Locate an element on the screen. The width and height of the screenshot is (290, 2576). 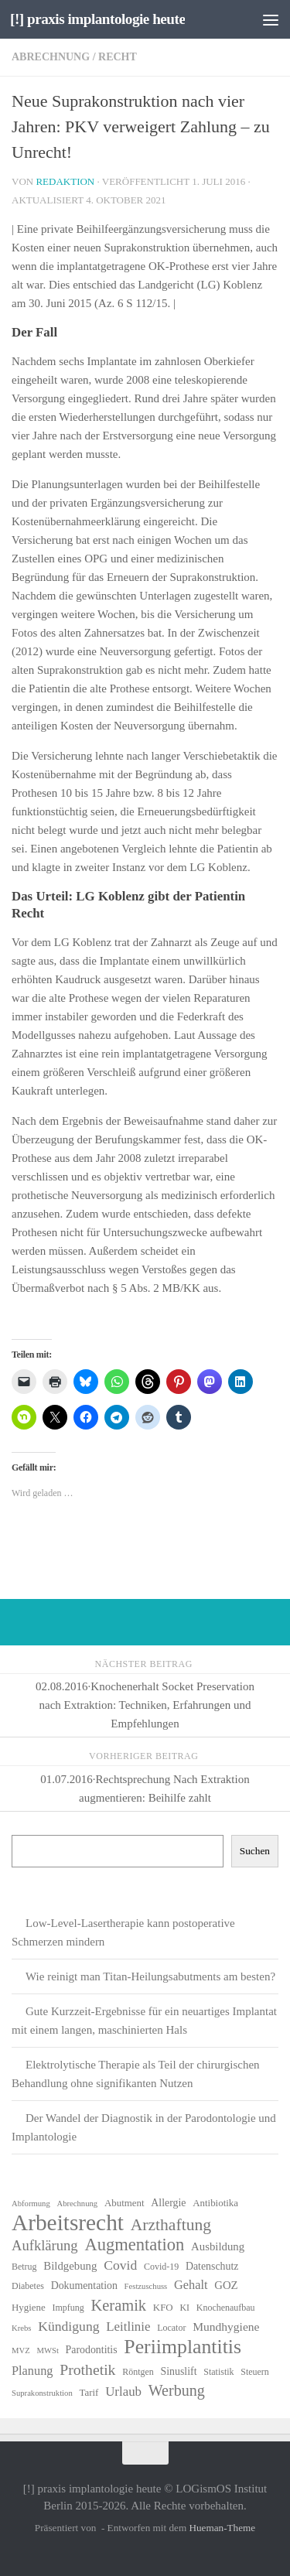
Abrechnung [Abrechnung (5 Einträge)] is located at coordinates (76, 2203).